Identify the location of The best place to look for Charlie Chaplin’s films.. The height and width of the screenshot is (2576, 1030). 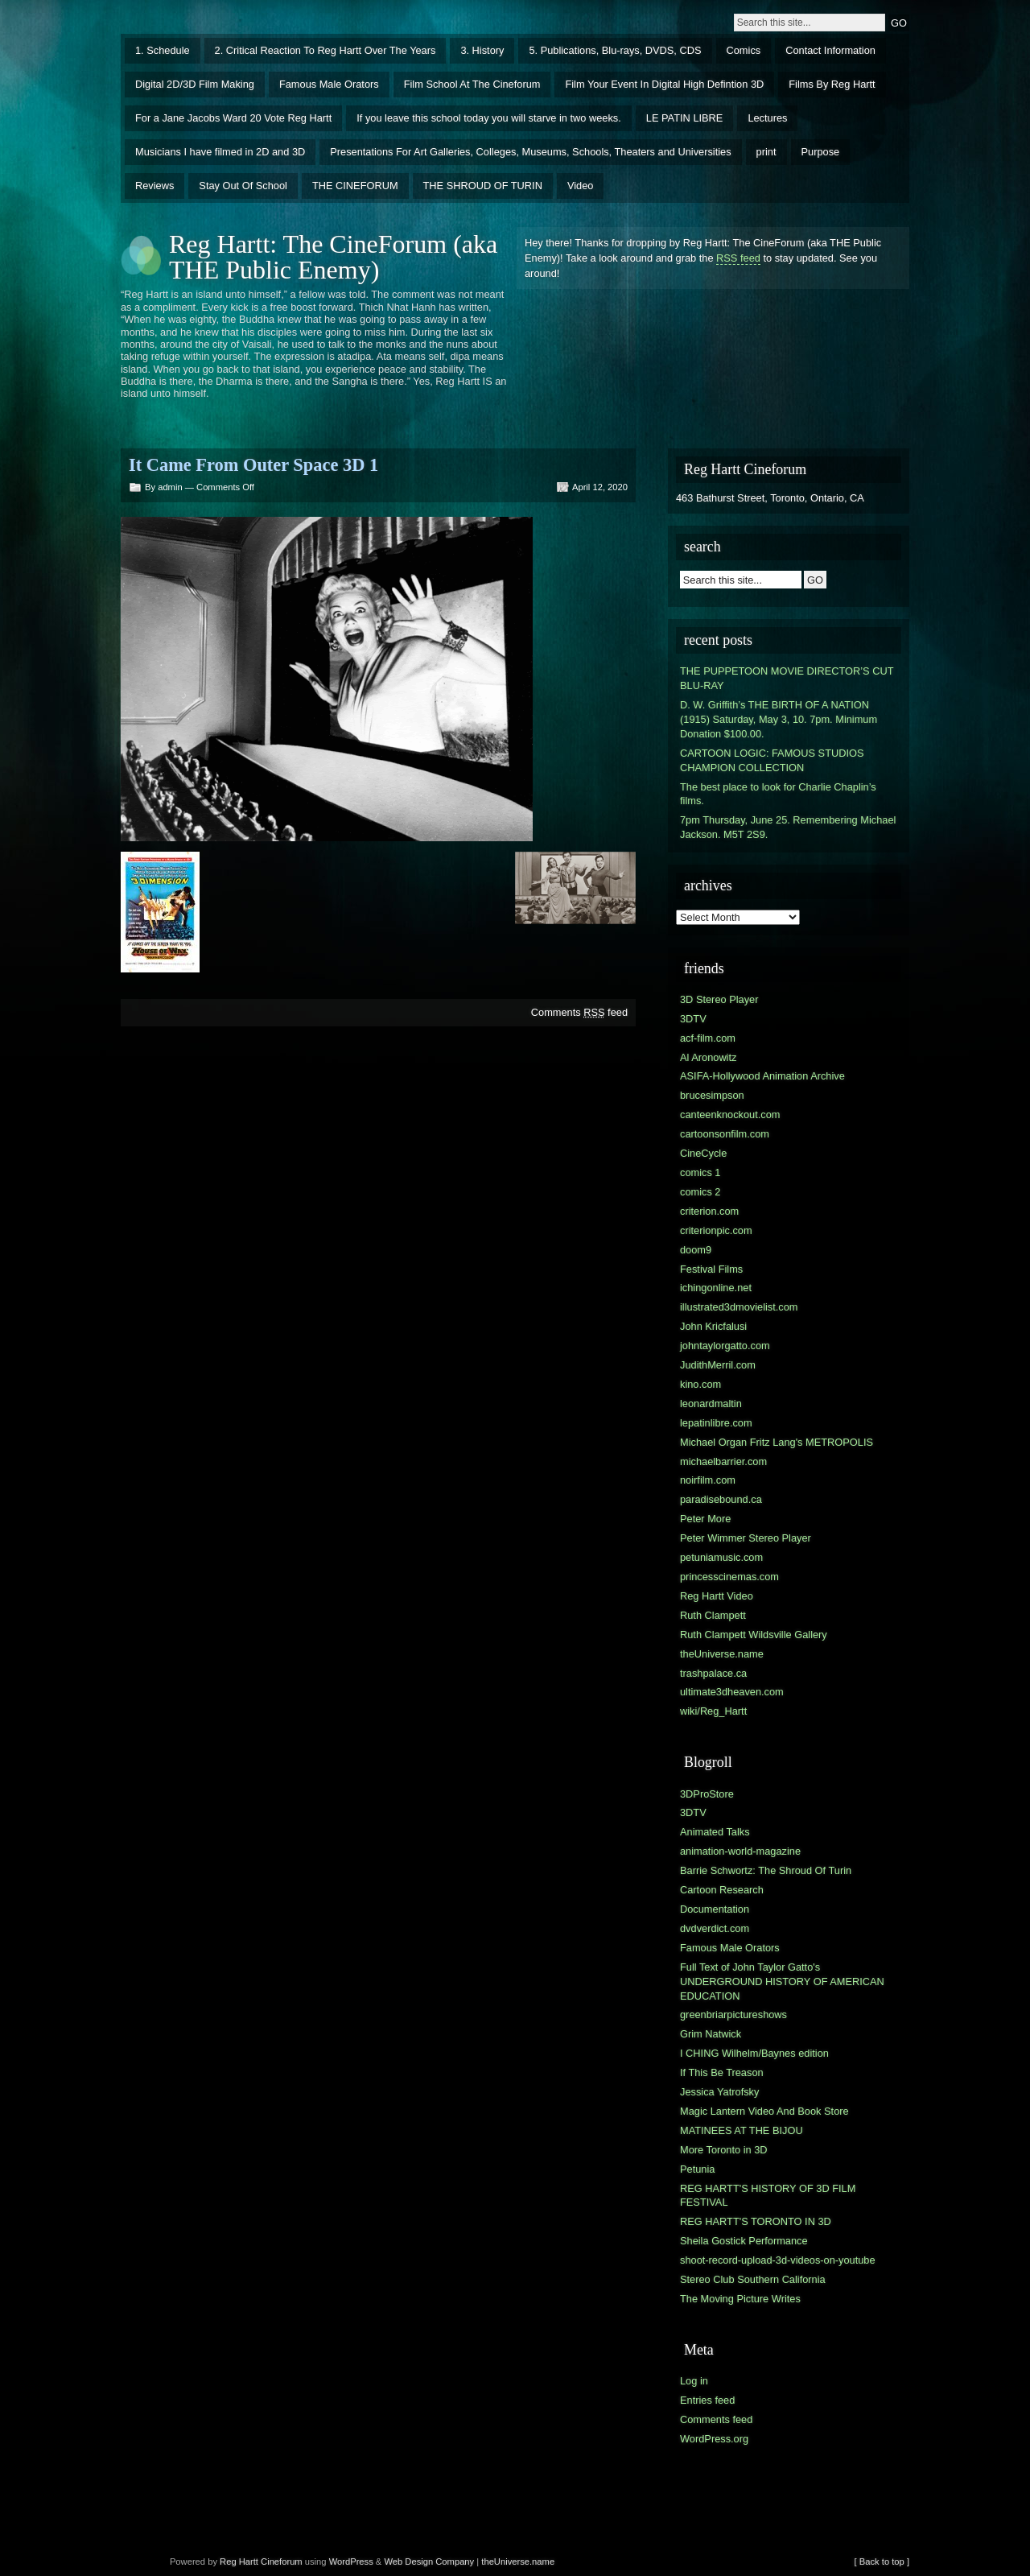
(778, 794).